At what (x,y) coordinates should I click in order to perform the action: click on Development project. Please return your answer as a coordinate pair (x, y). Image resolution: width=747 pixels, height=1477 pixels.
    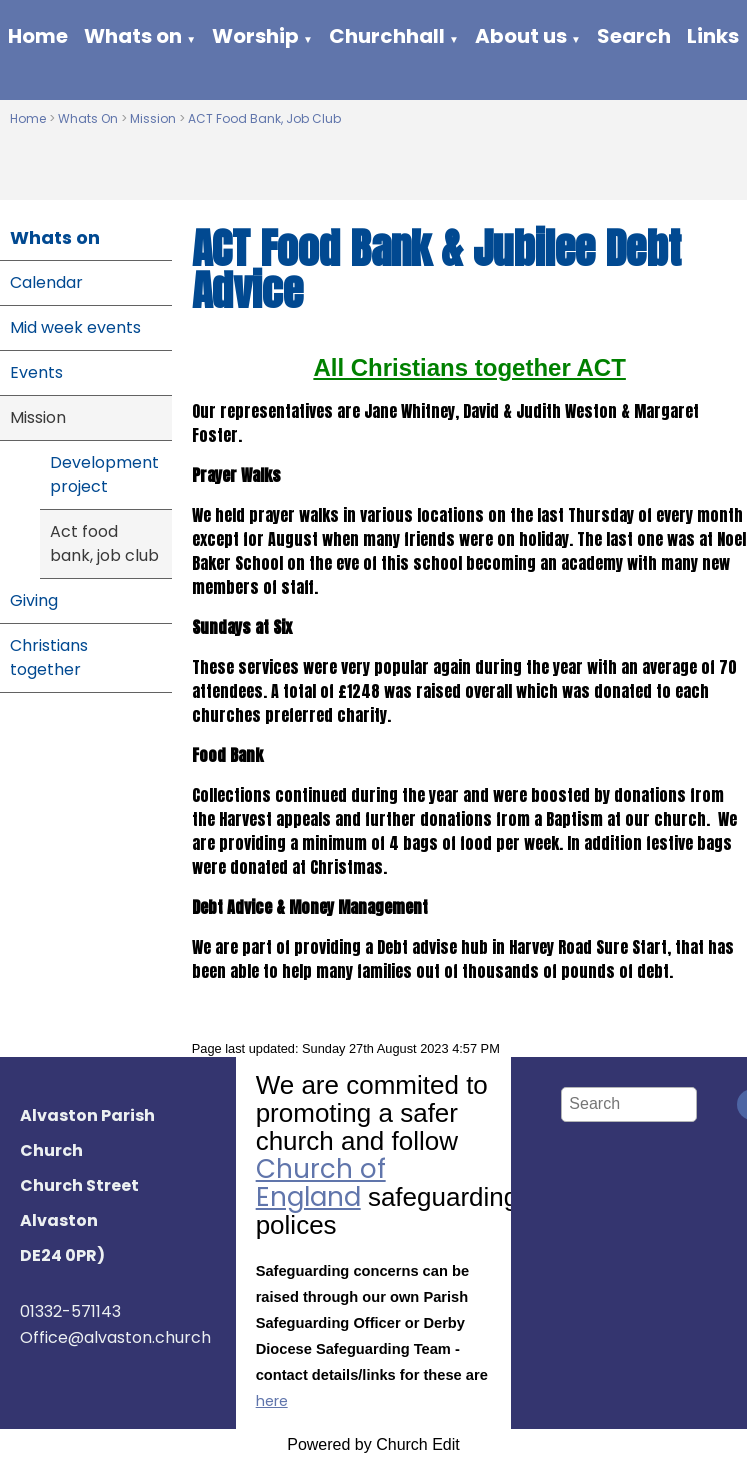
    Looking at the image, I should click on (104, 474).